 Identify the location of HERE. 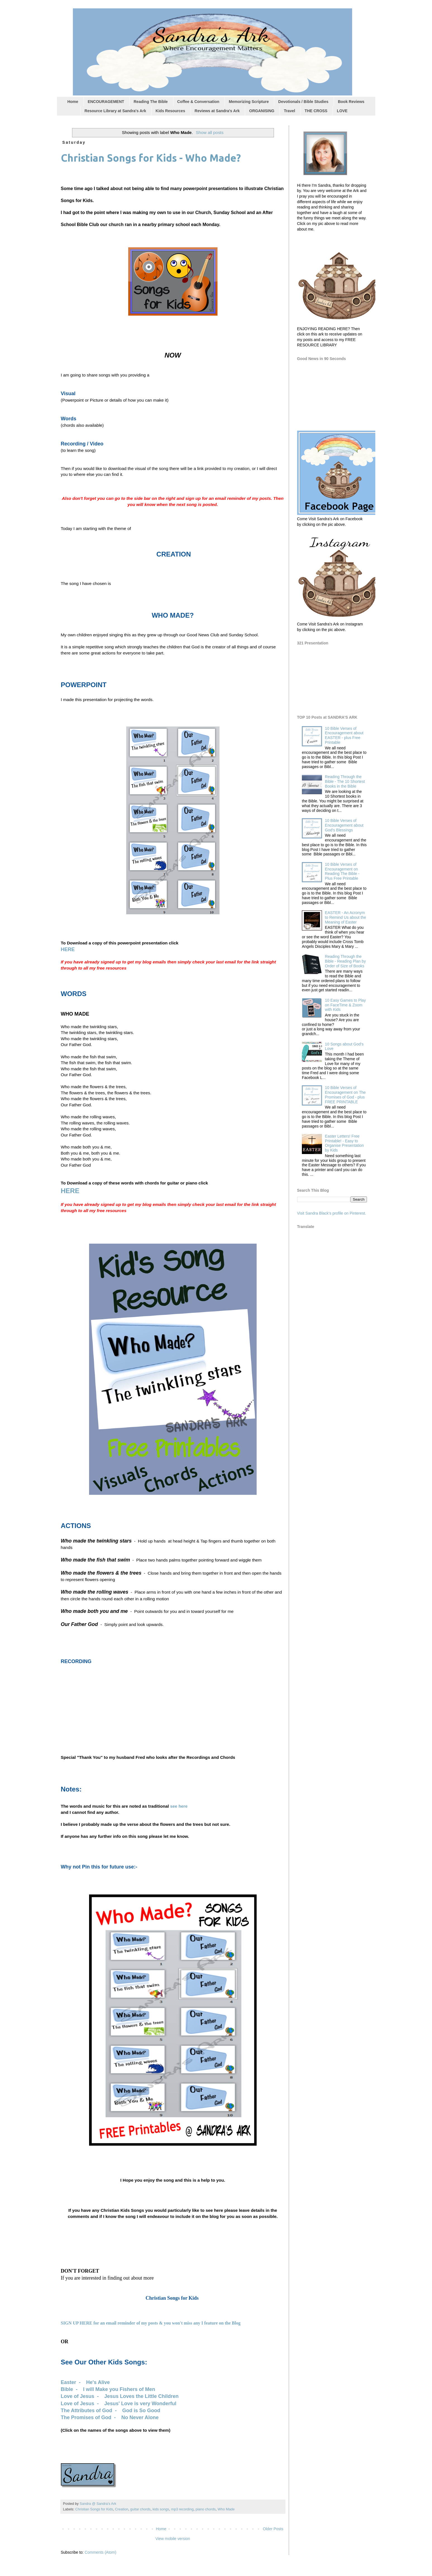
(68, 949).